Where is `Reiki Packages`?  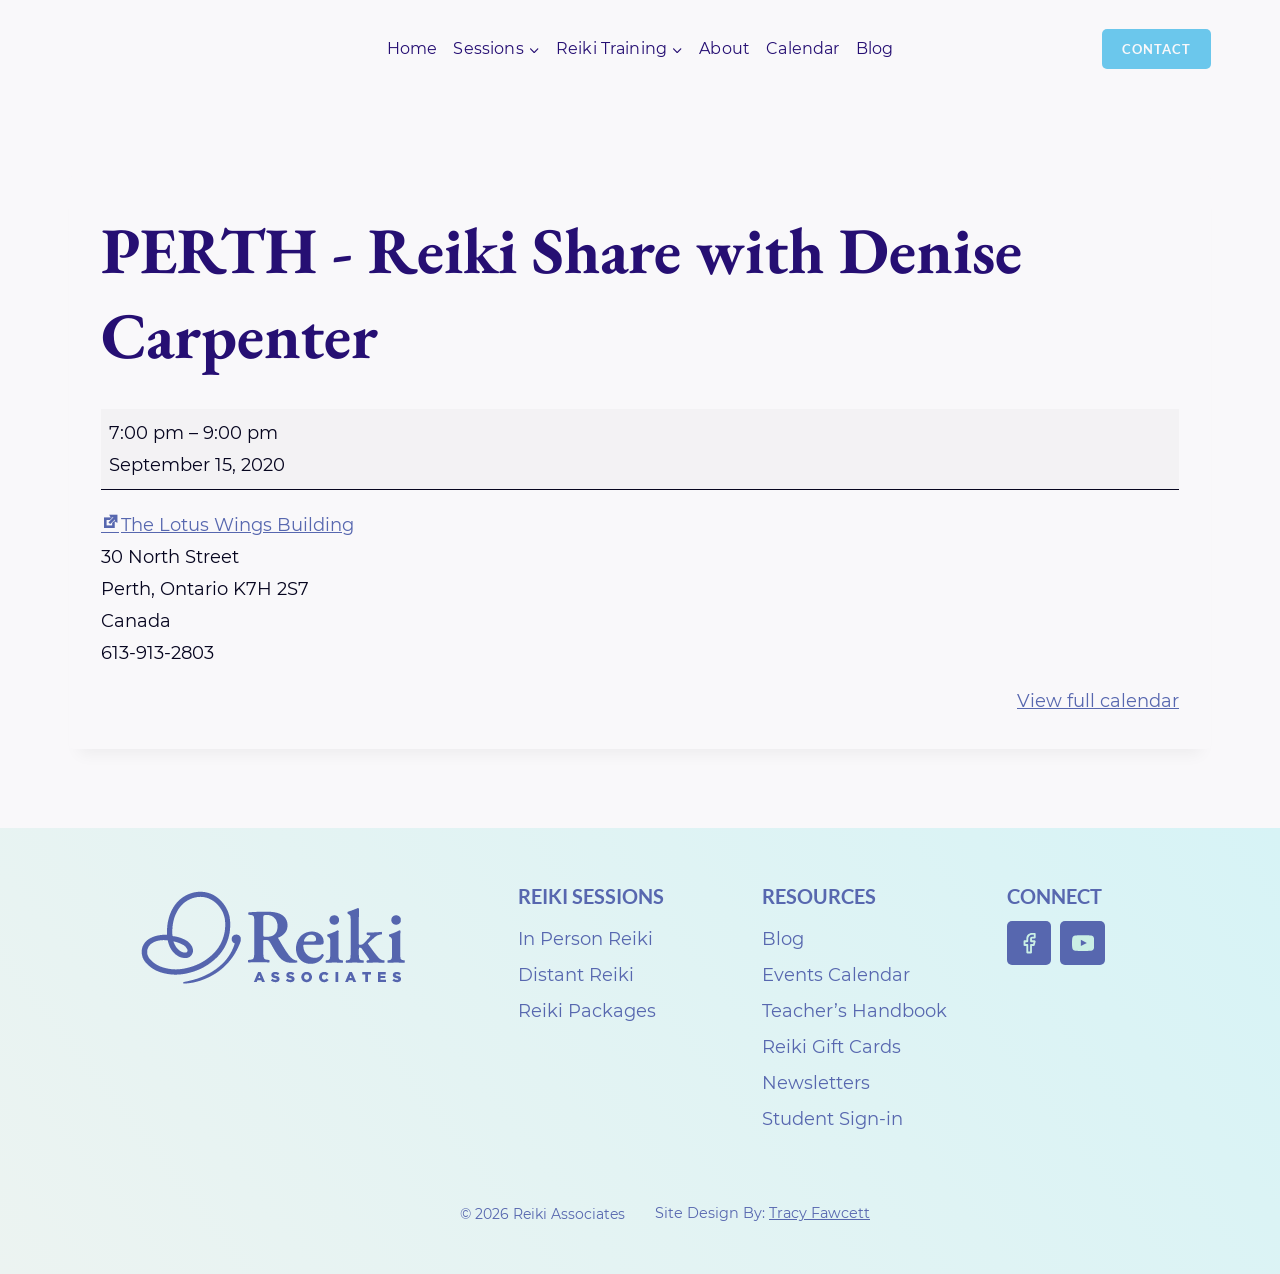 Reiki Packages is located at coordinates (587, 1011).